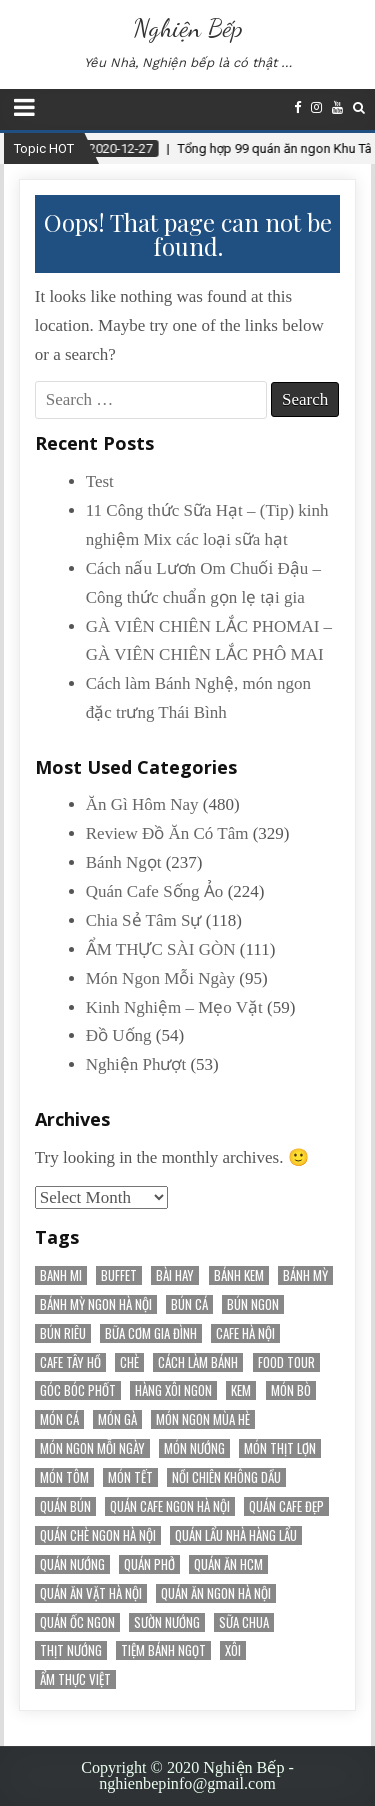  Describe the element at coordinates (305, 1275) in the screenshot. I see `bánh mỳ [bánh mỳ (51 items)]` at that location.